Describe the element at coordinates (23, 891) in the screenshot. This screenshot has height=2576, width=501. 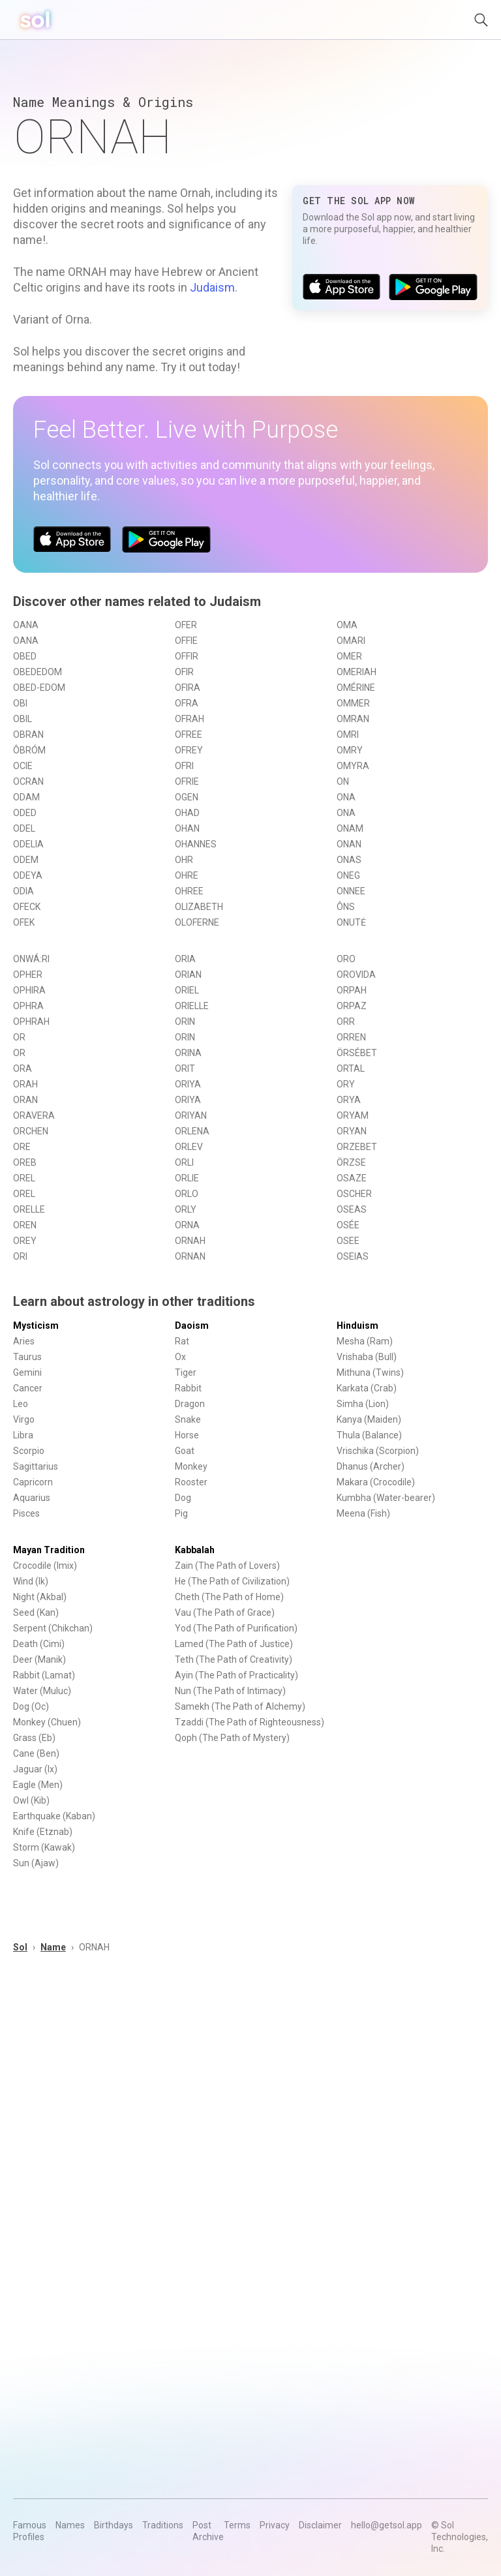
I see `ODIA` at that location.